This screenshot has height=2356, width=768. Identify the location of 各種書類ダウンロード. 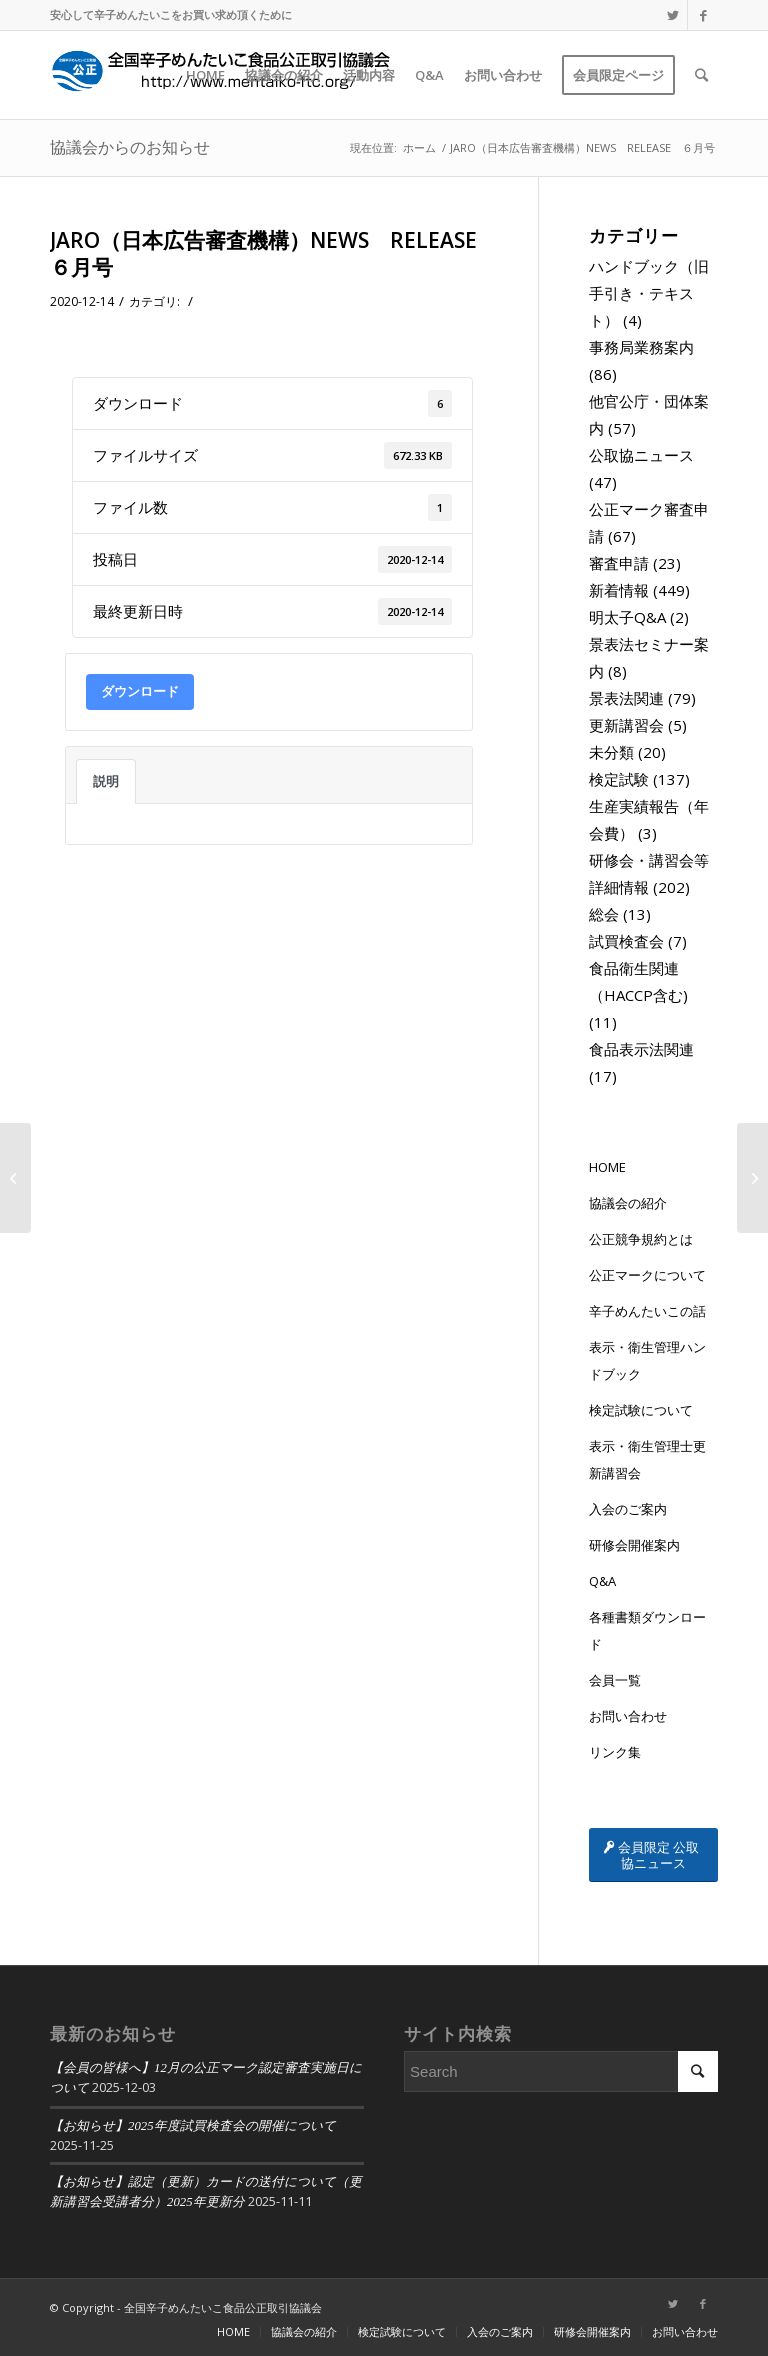
(647, 1630).